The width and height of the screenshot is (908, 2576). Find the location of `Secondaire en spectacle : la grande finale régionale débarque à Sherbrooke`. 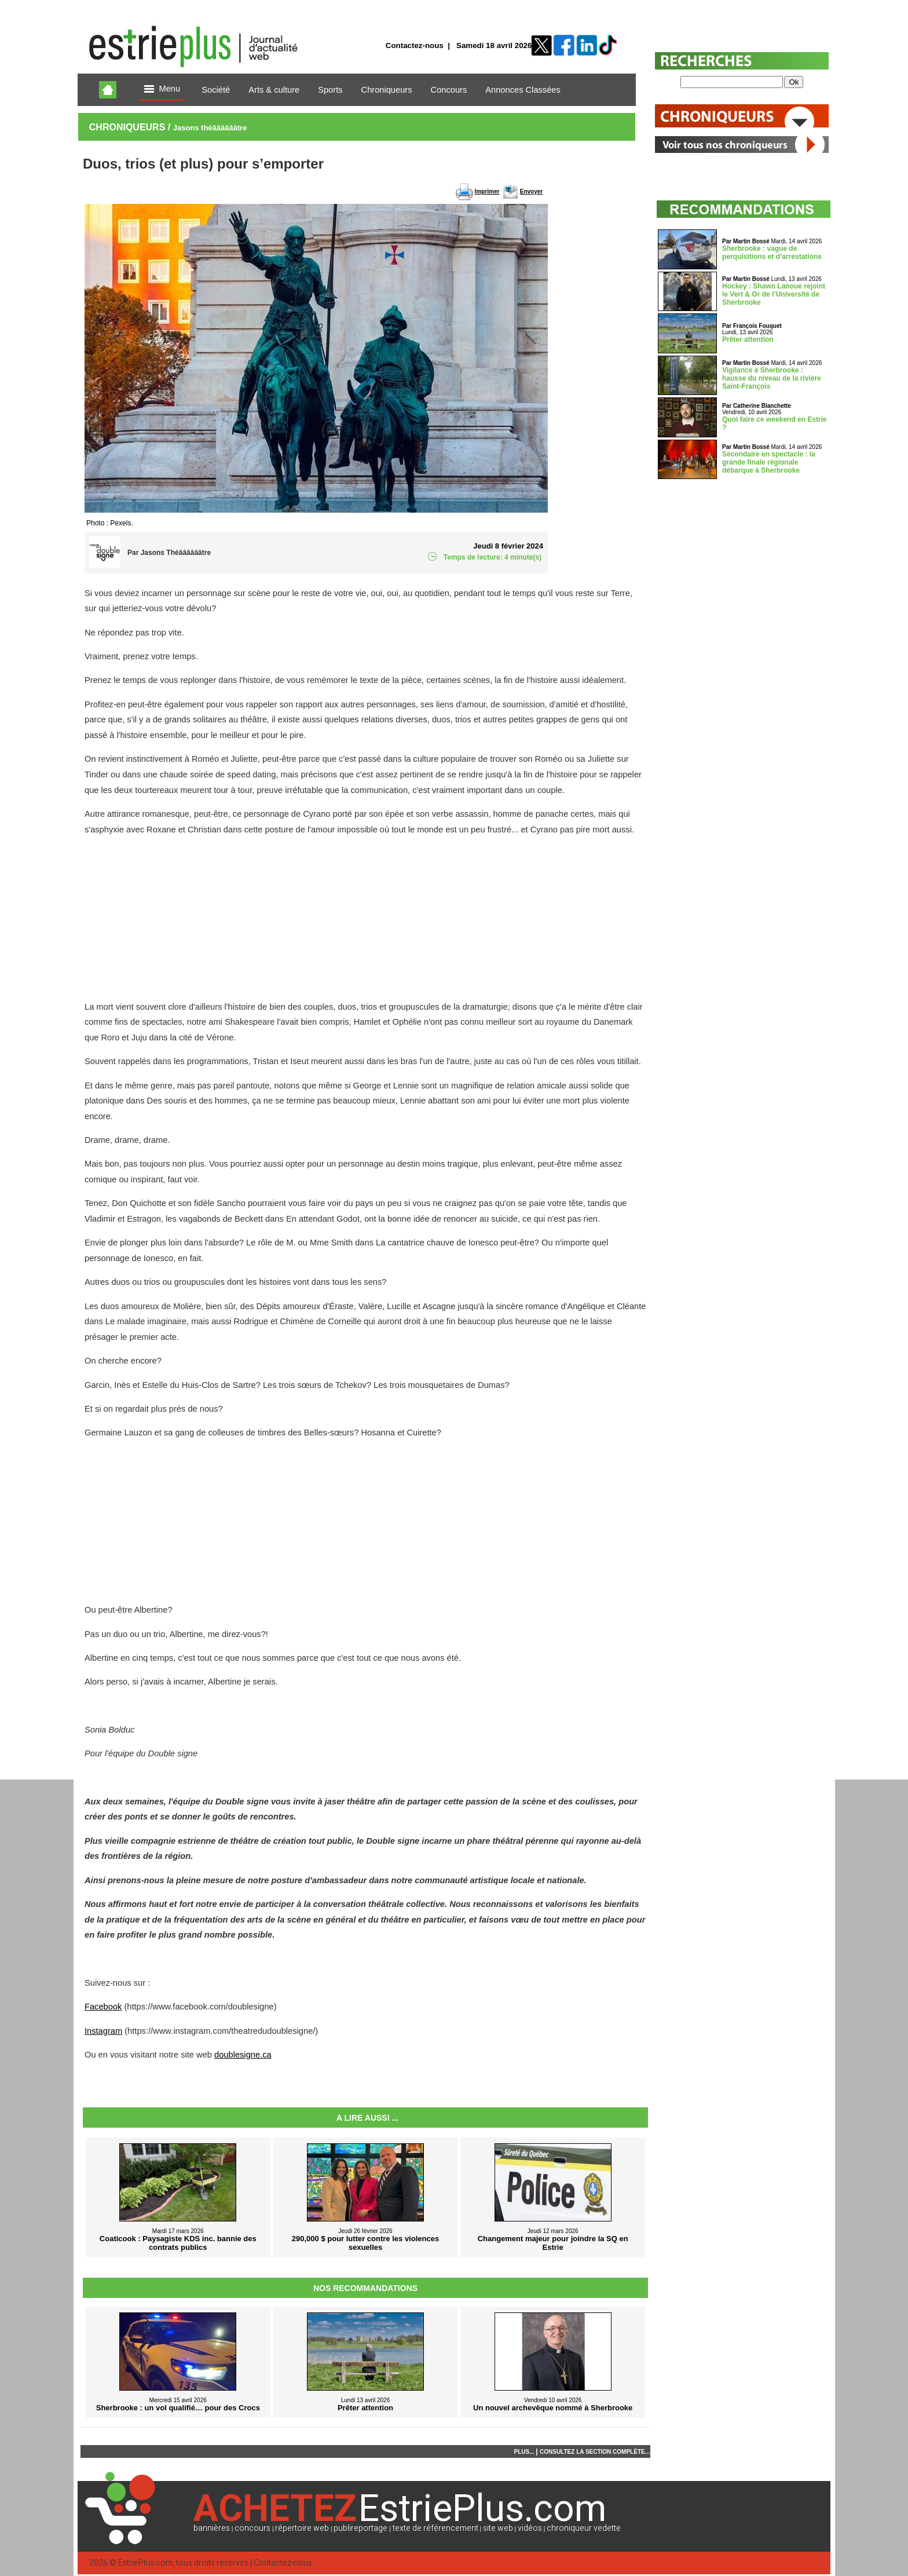

Secondaire en spectacle : la grande finale régionale débarque à Sherbrooke is located at coordinates (768, 462).